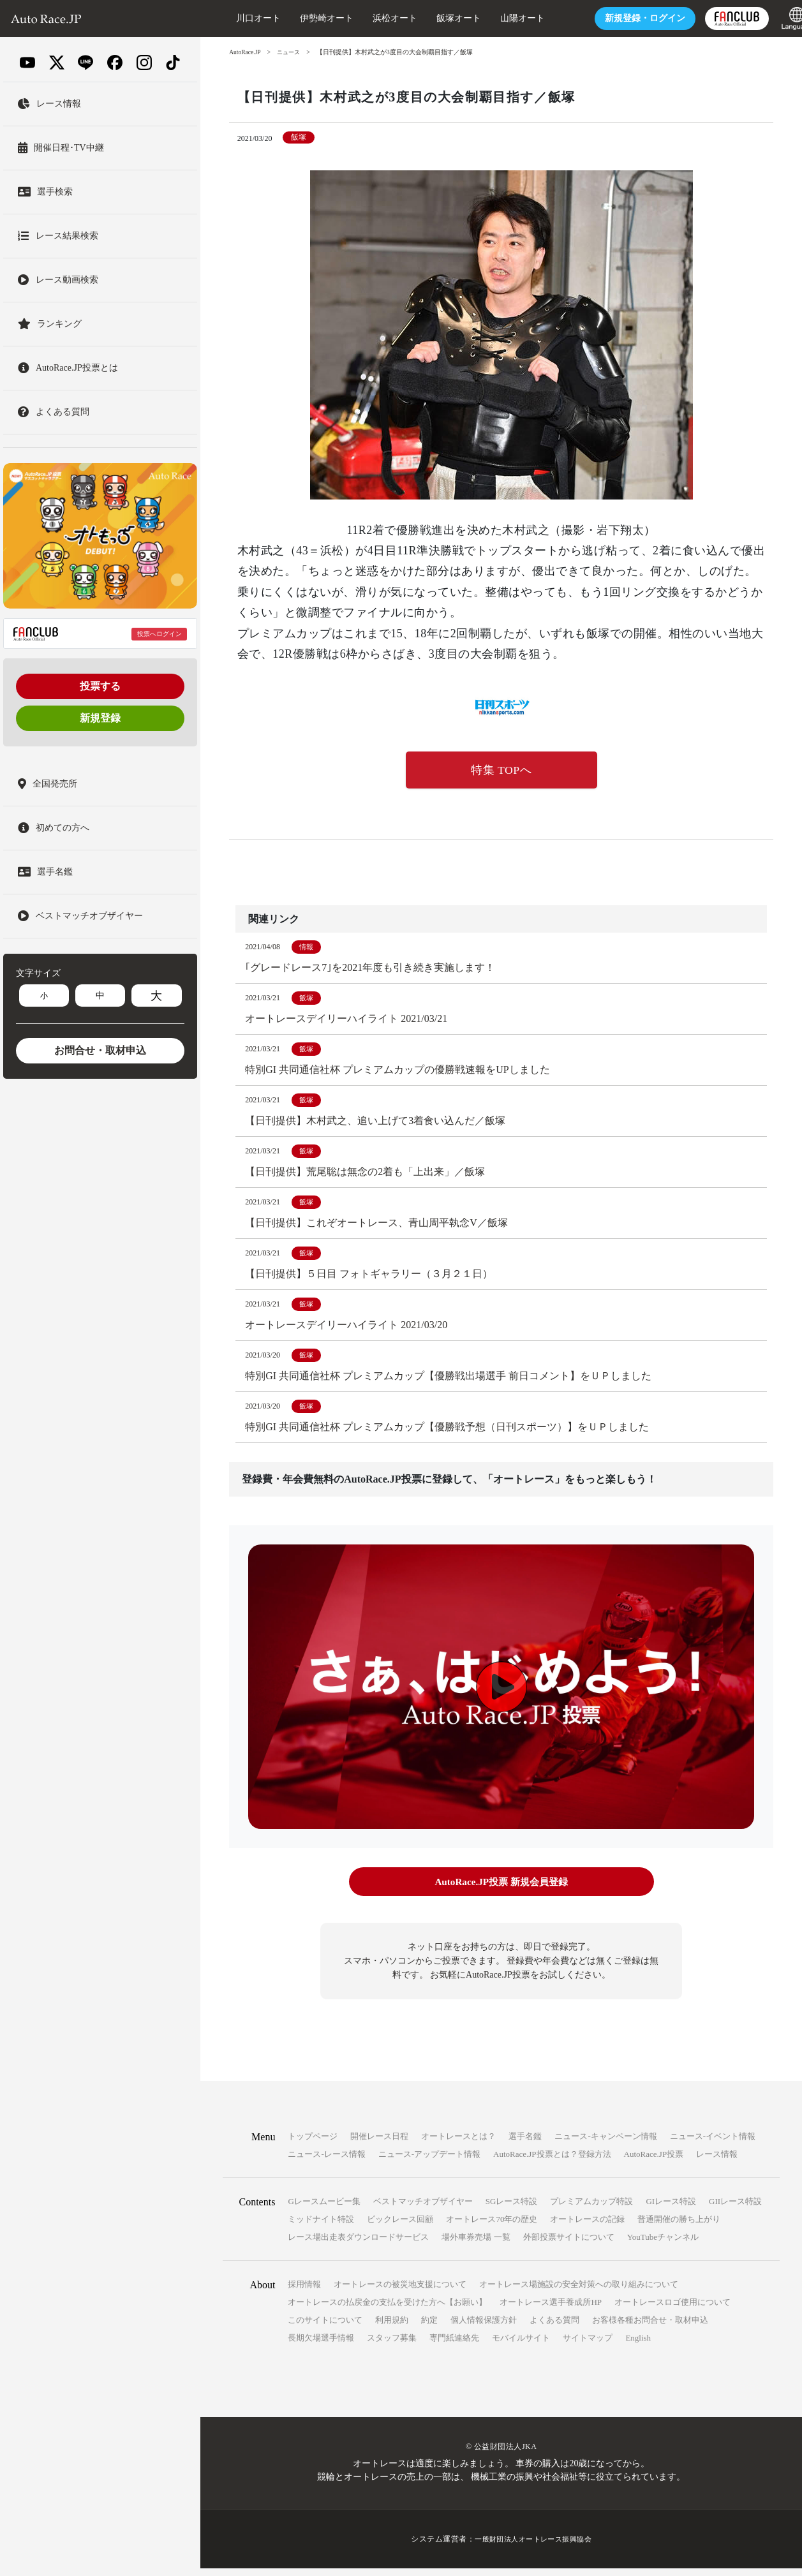  What do you see at coordinates (159, 633) in the screenshot?
I see `投票へログイン` at bounding box center [159, 633].